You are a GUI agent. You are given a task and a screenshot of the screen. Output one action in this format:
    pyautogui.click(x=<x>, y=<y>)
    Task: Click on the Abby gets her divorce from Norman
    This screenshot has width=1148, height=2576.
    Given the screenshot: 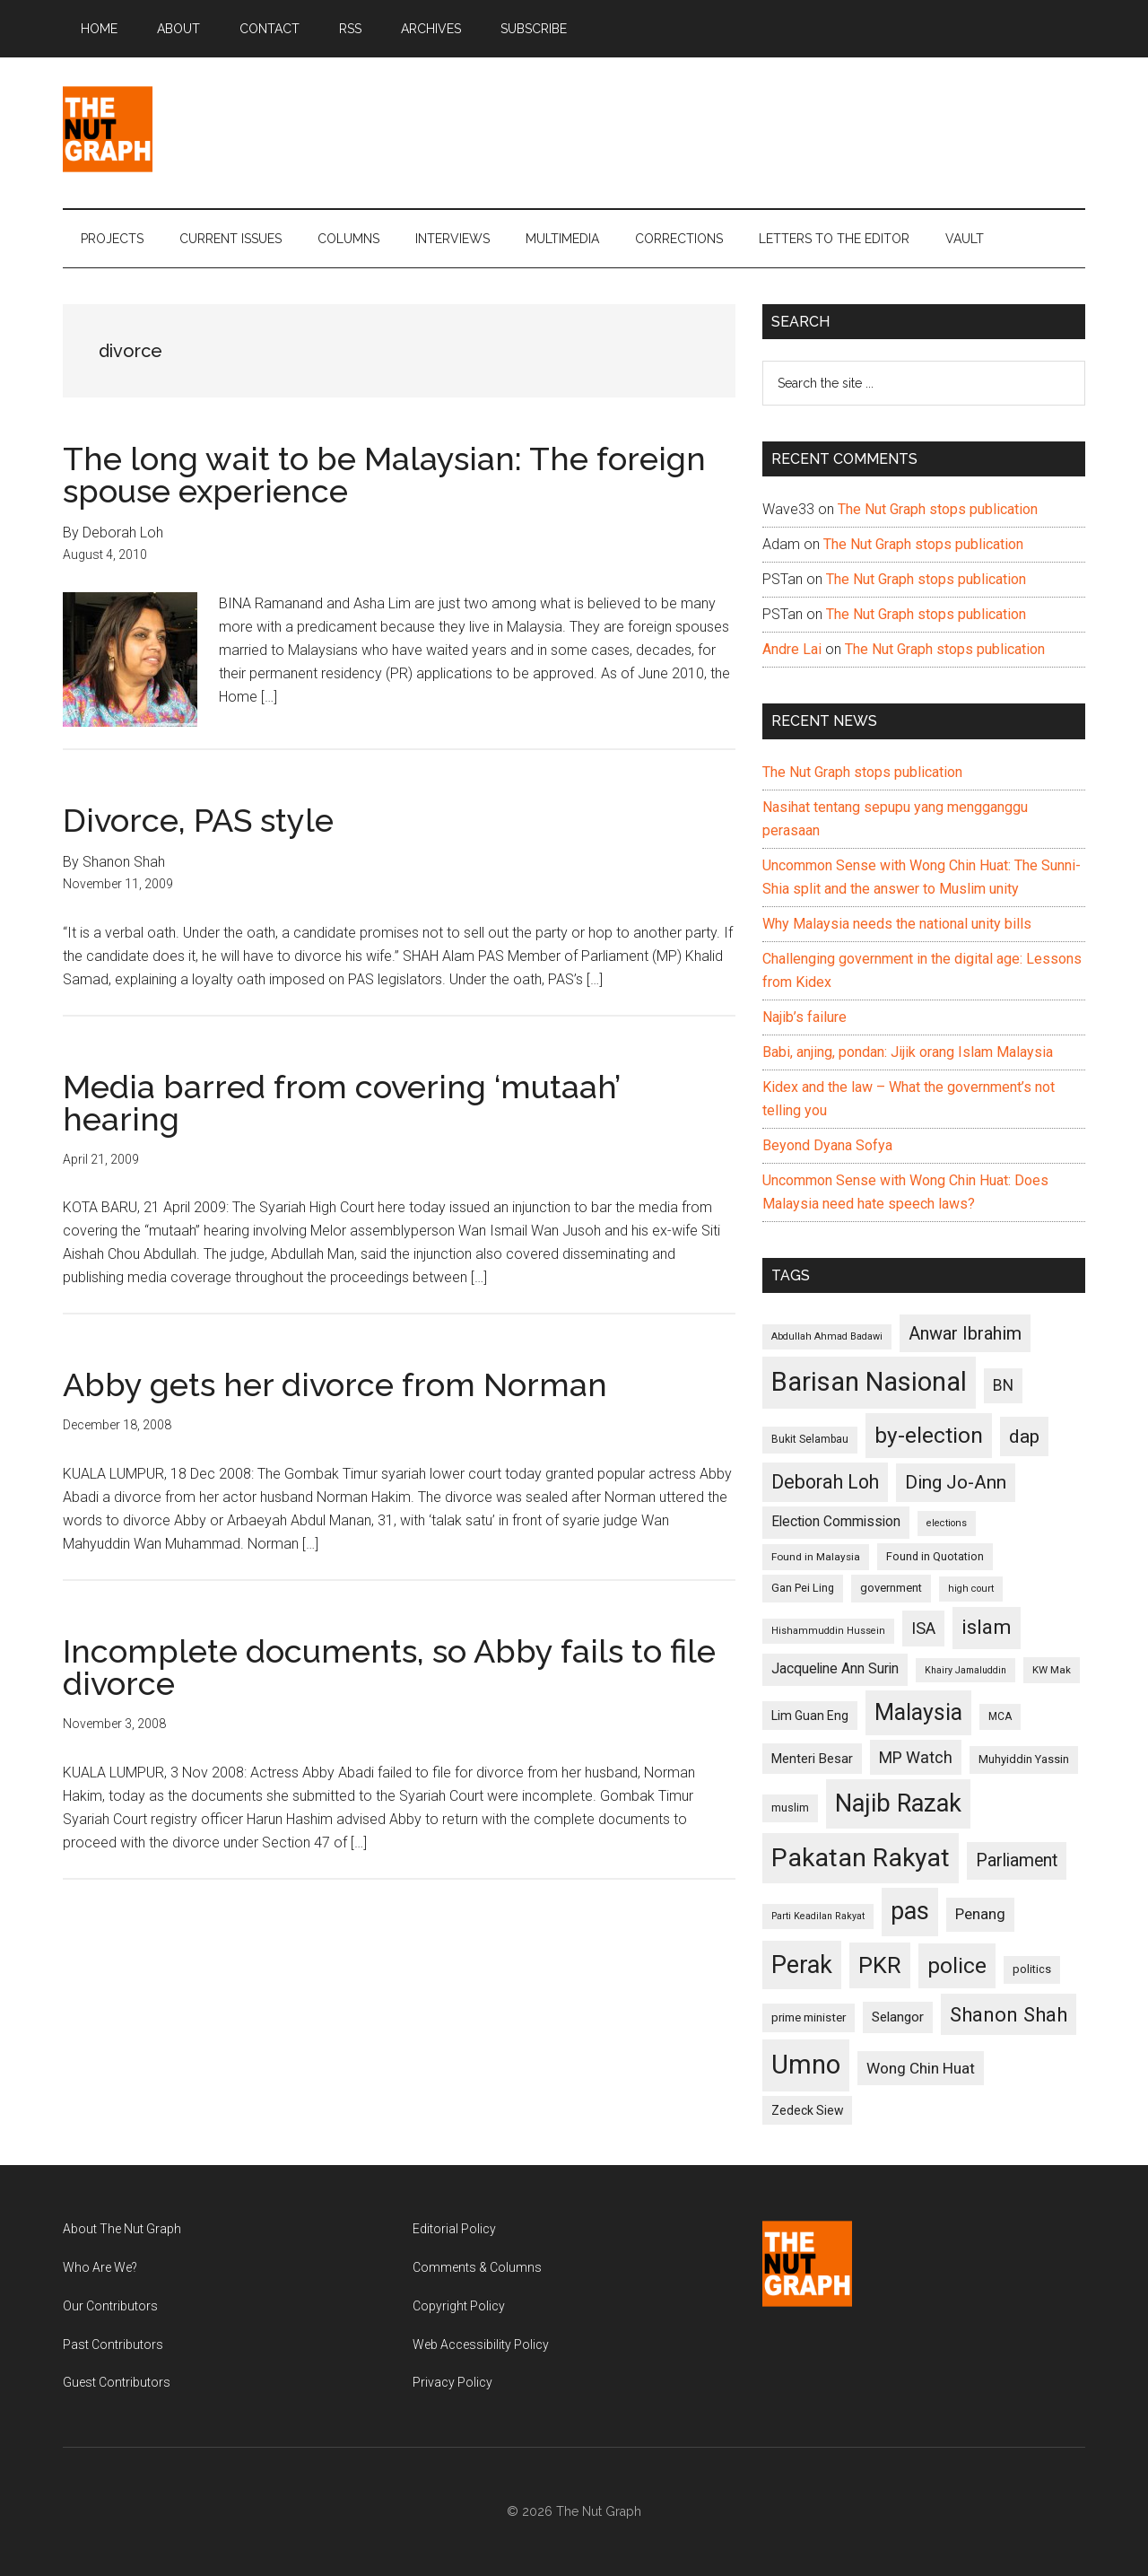 What is the action you would take?
    pyautogui.click(x=335, y=1384)
    